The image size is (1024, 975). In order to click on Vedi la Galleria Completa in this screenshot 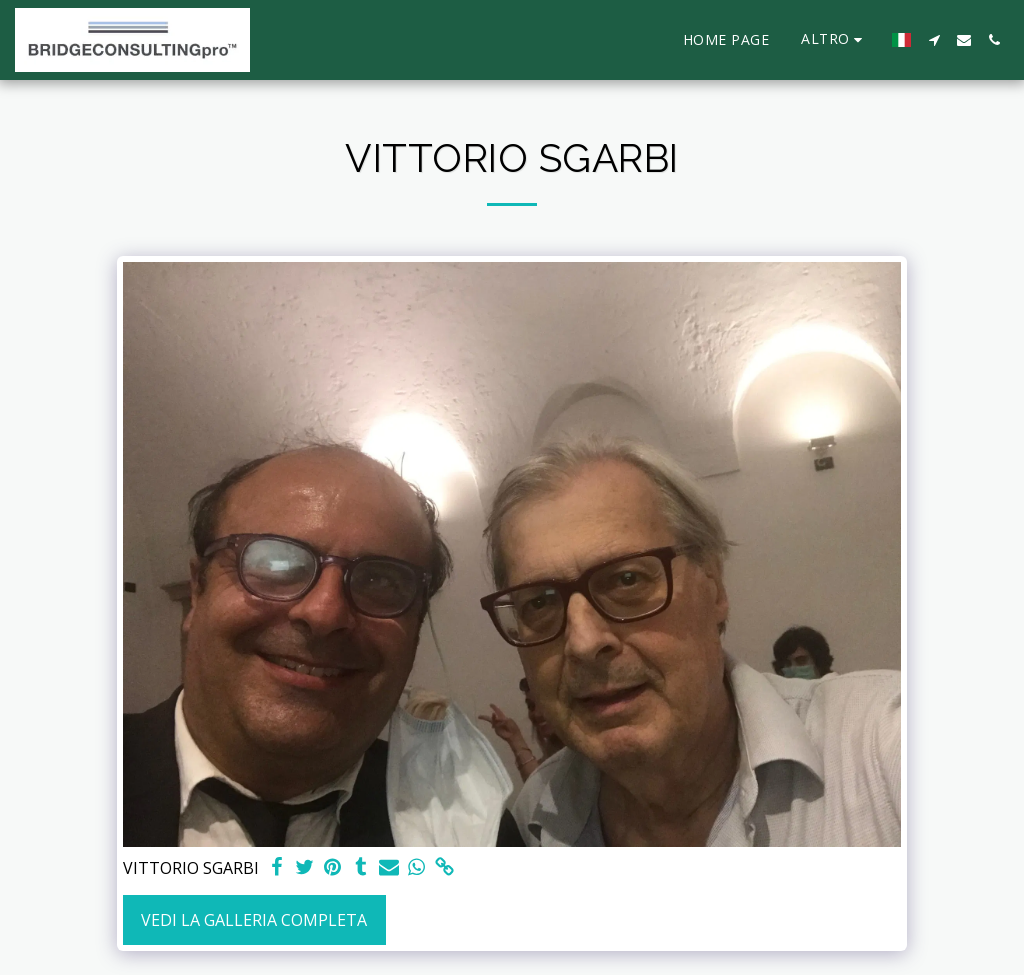, I will do `click(254, 920)`.